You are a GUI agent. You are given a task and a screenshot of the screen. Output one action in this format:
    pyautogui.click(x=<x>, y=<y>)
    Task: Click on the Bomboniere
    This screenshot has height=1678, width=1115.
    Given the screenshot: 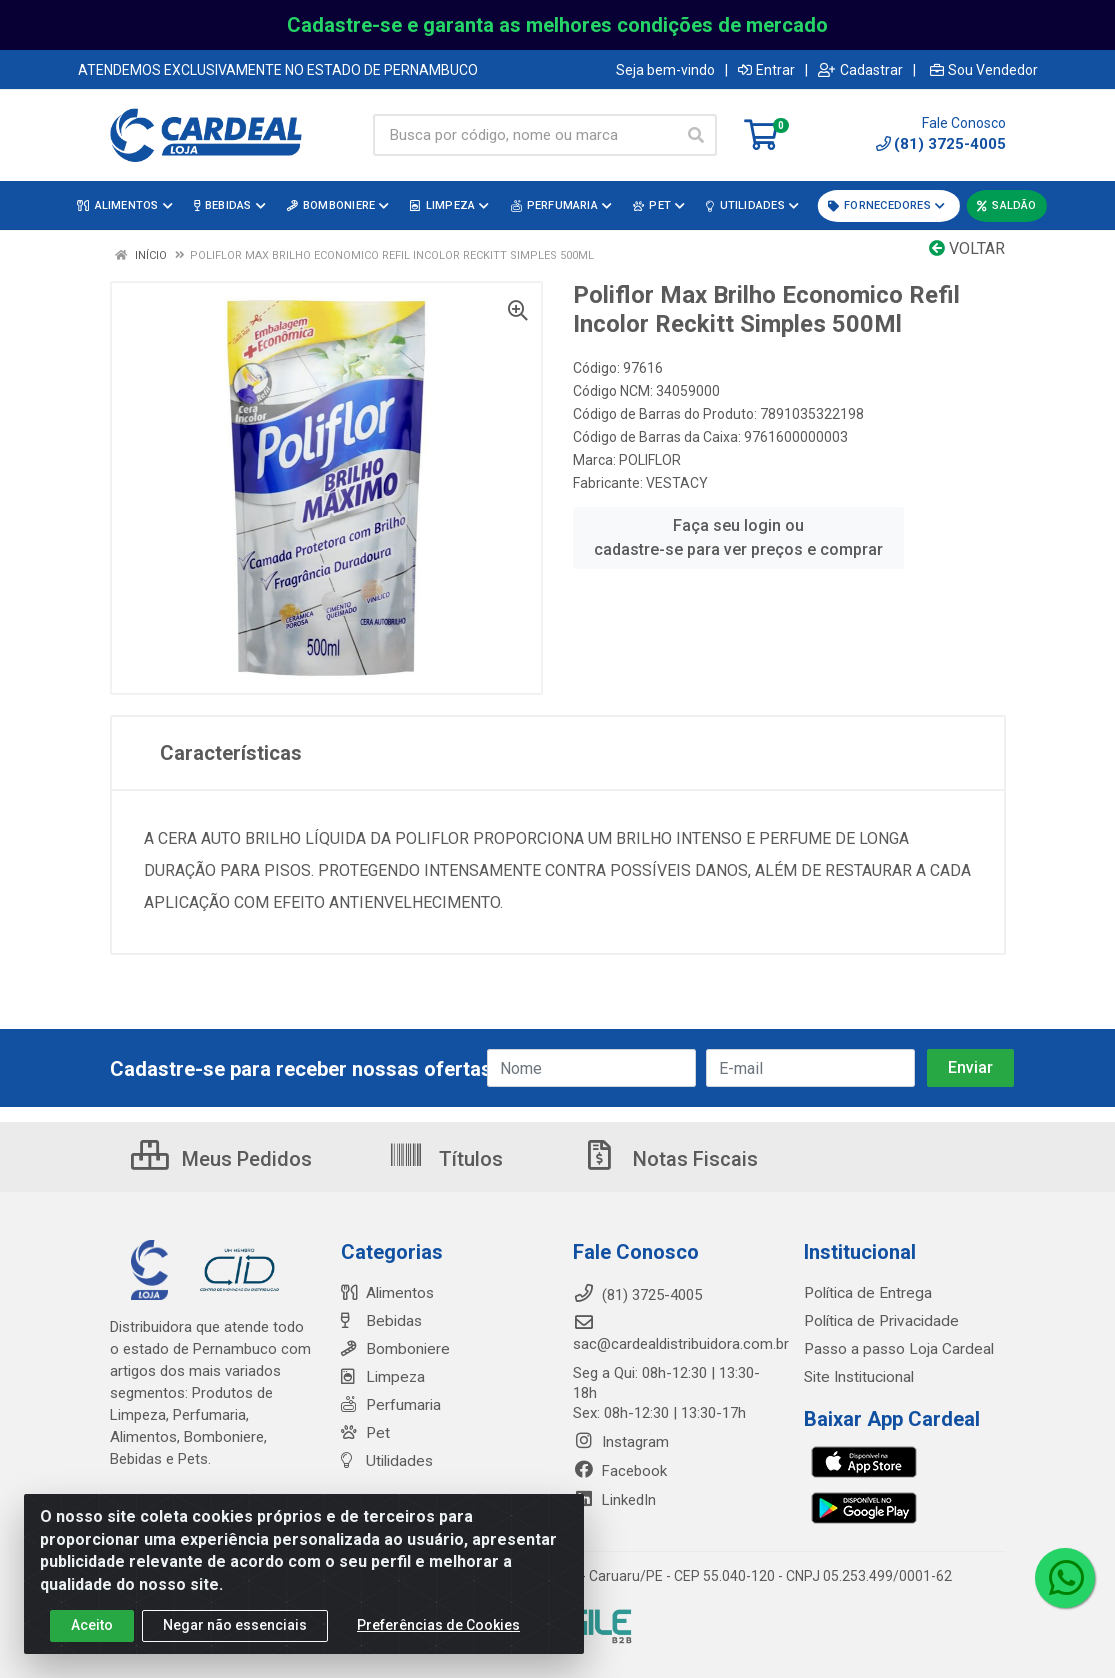 What is the action you would take?
    pyautogui.click(x=393, y=1349)
    